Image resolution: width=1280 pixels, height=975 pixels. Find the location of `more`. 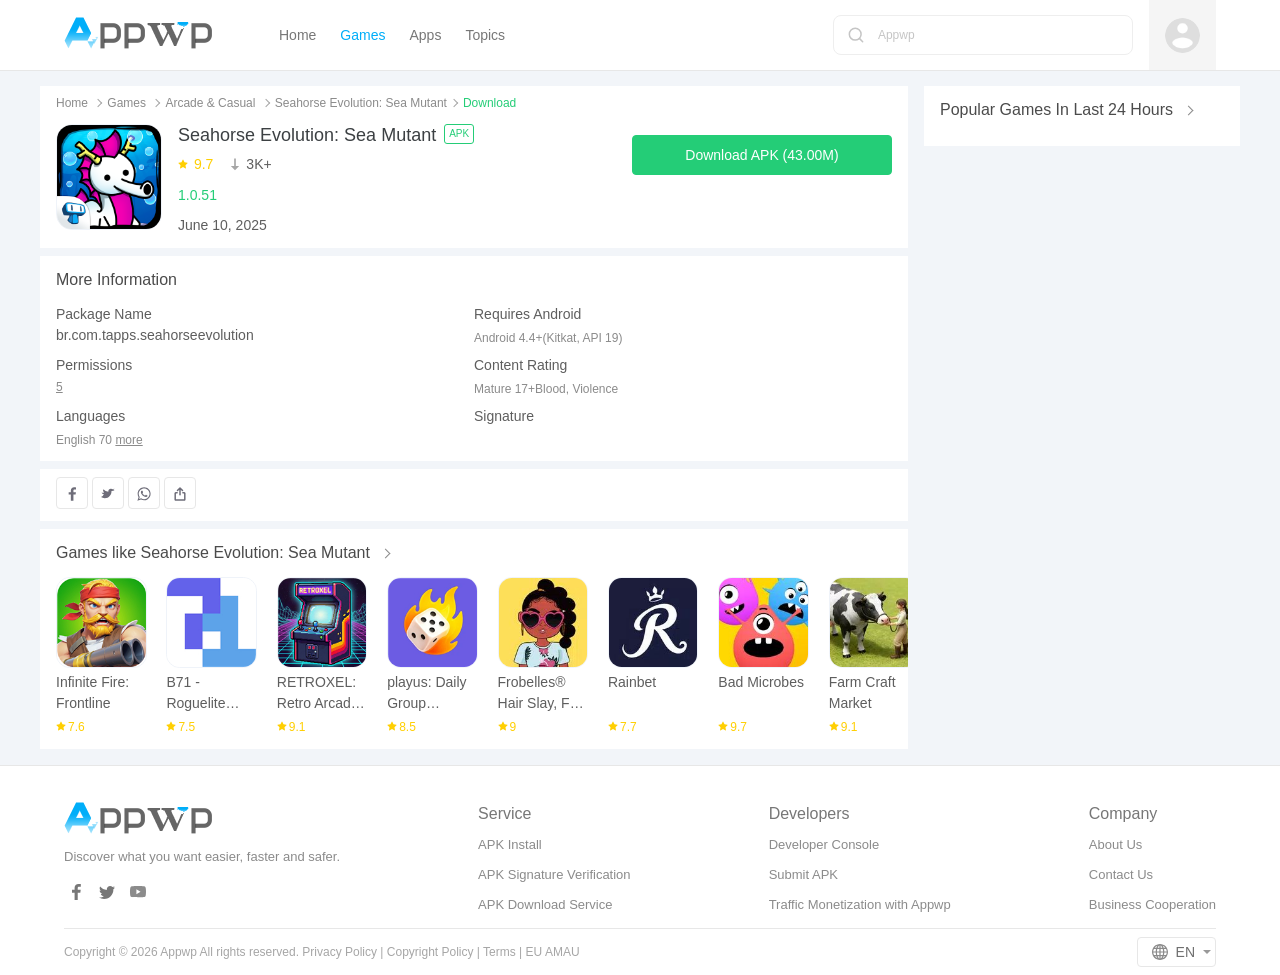

more is located at coordinates (128, 440).